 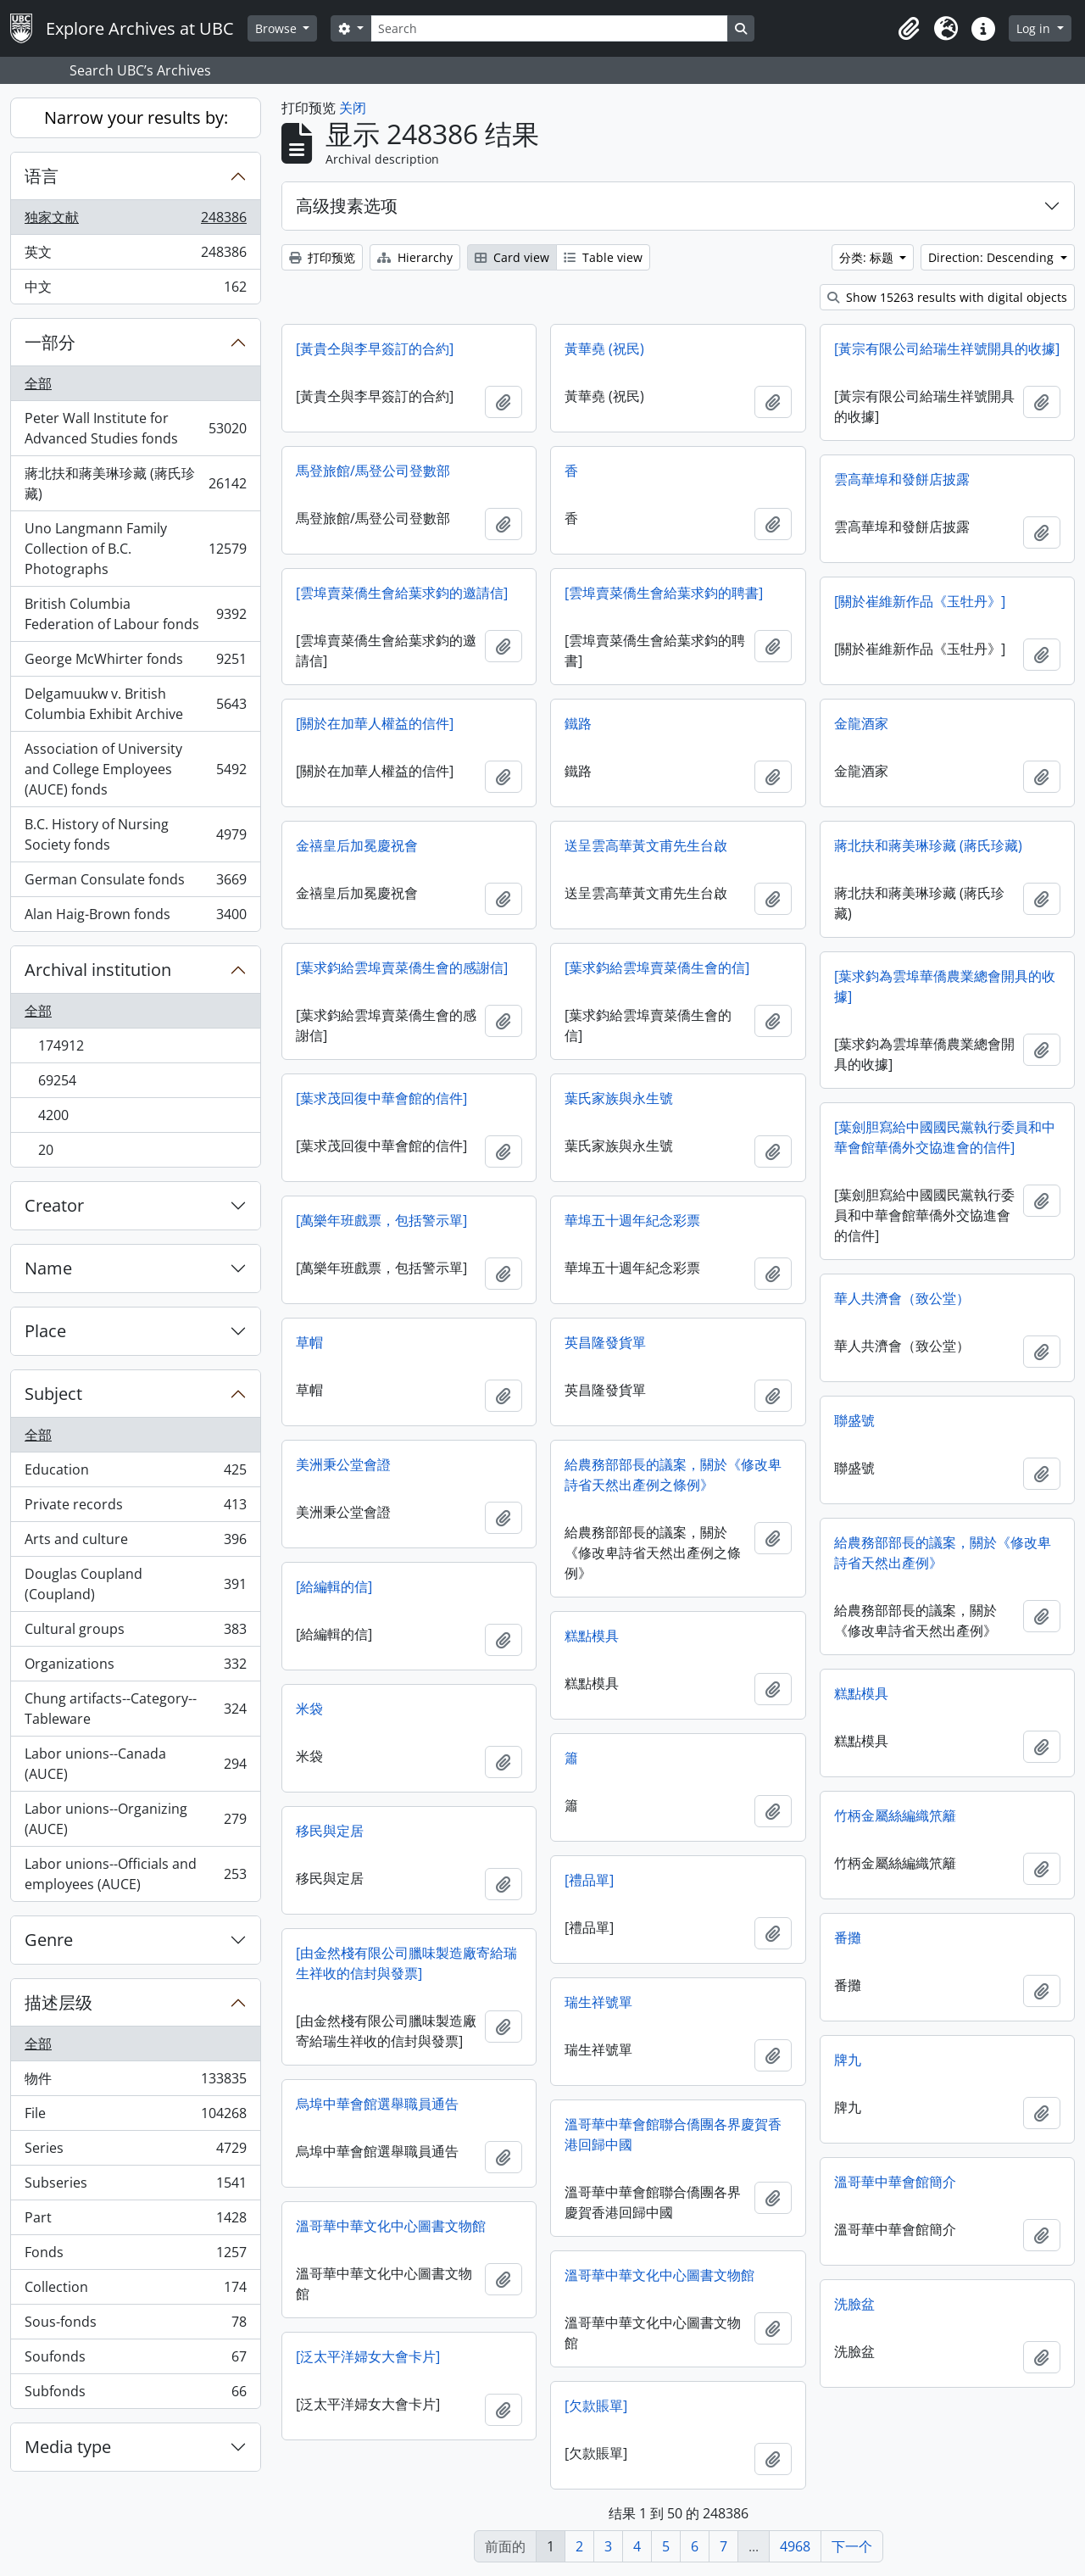 I want to click on 移民與定居, so click(x=330, y=1830).